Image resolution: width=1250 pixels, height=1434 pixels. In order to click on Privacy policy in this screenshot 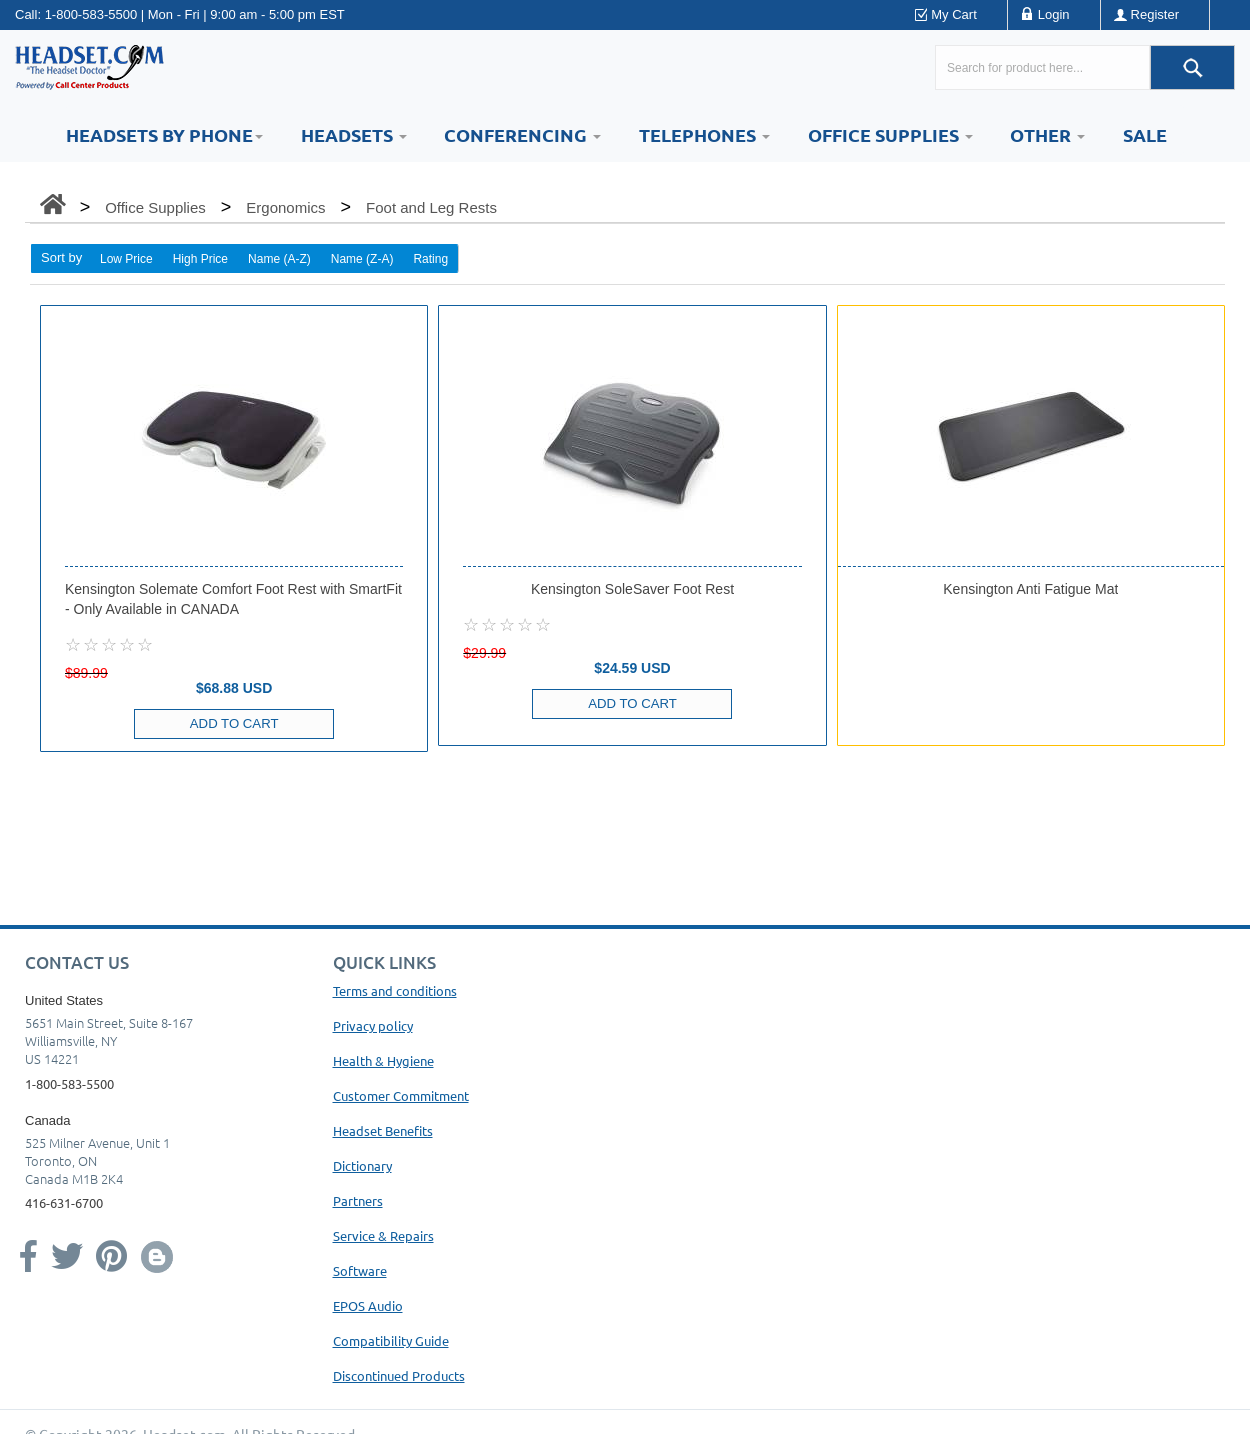, I will do `click(373, 1025)`.